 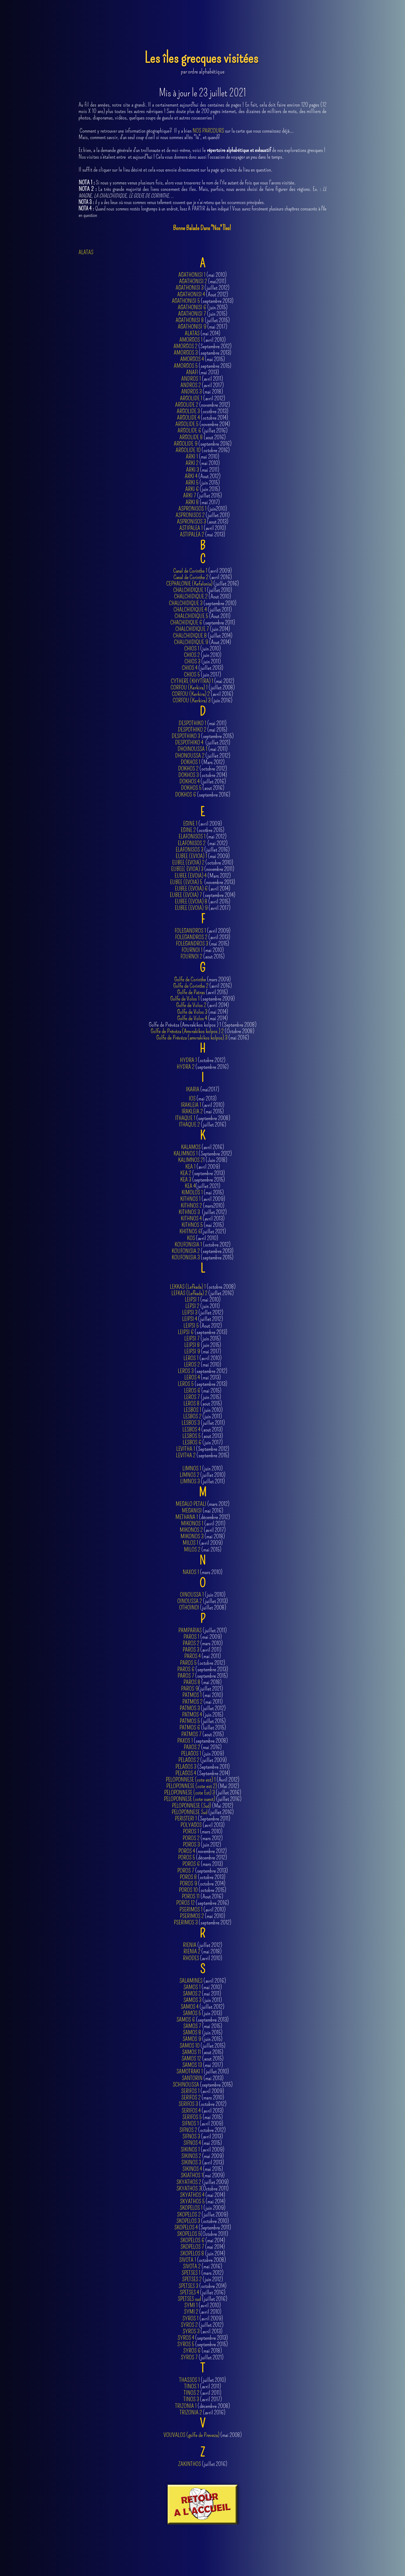 What do you see at coordinates (190, 1231) in the screenshot?
I see `KHITNOS 6` at bounding box center [190, 1231].